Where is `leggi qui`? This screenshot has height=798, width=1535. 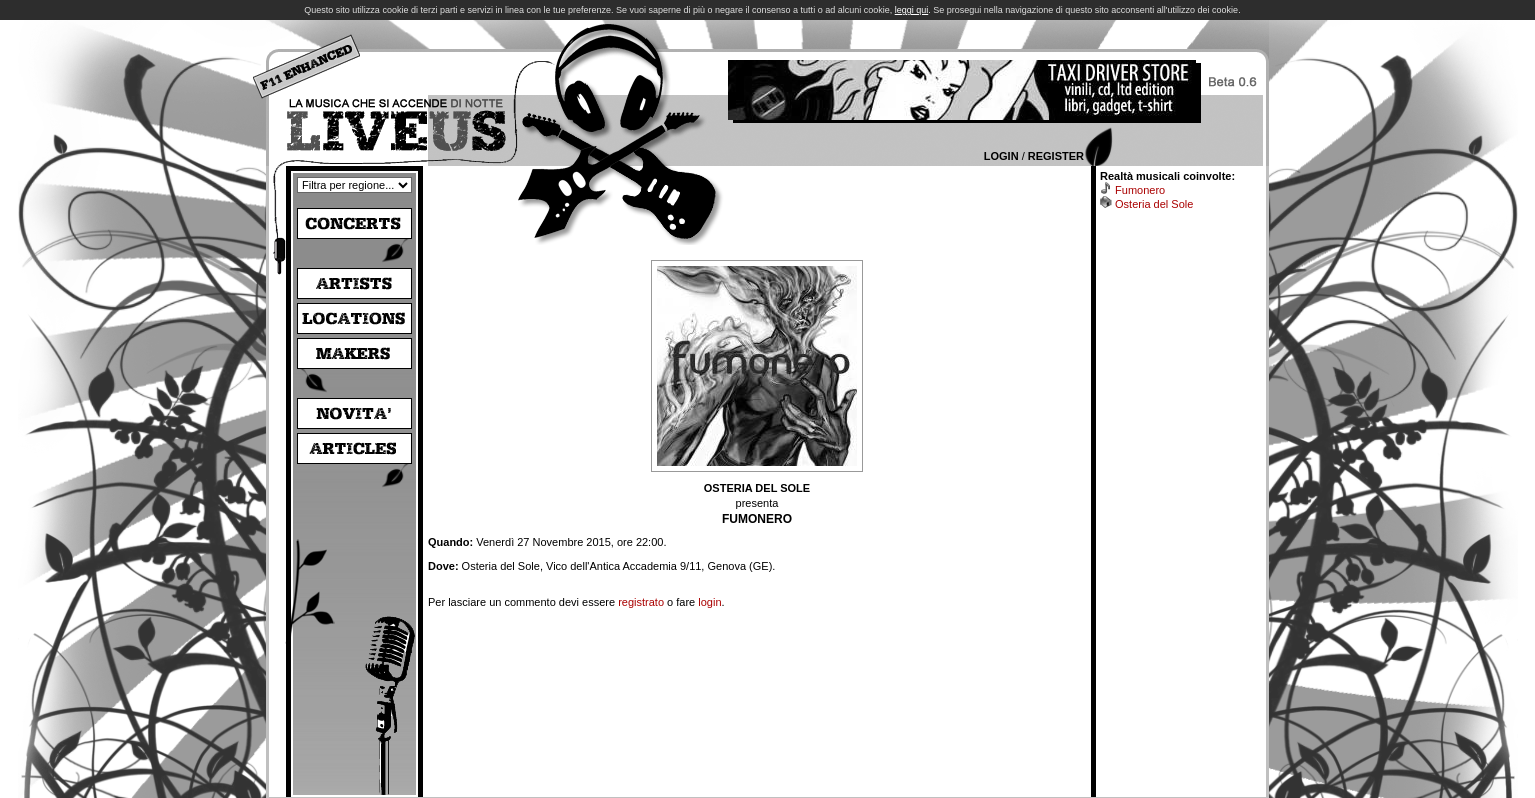 leggi qui is located at coordinates (912, 10).